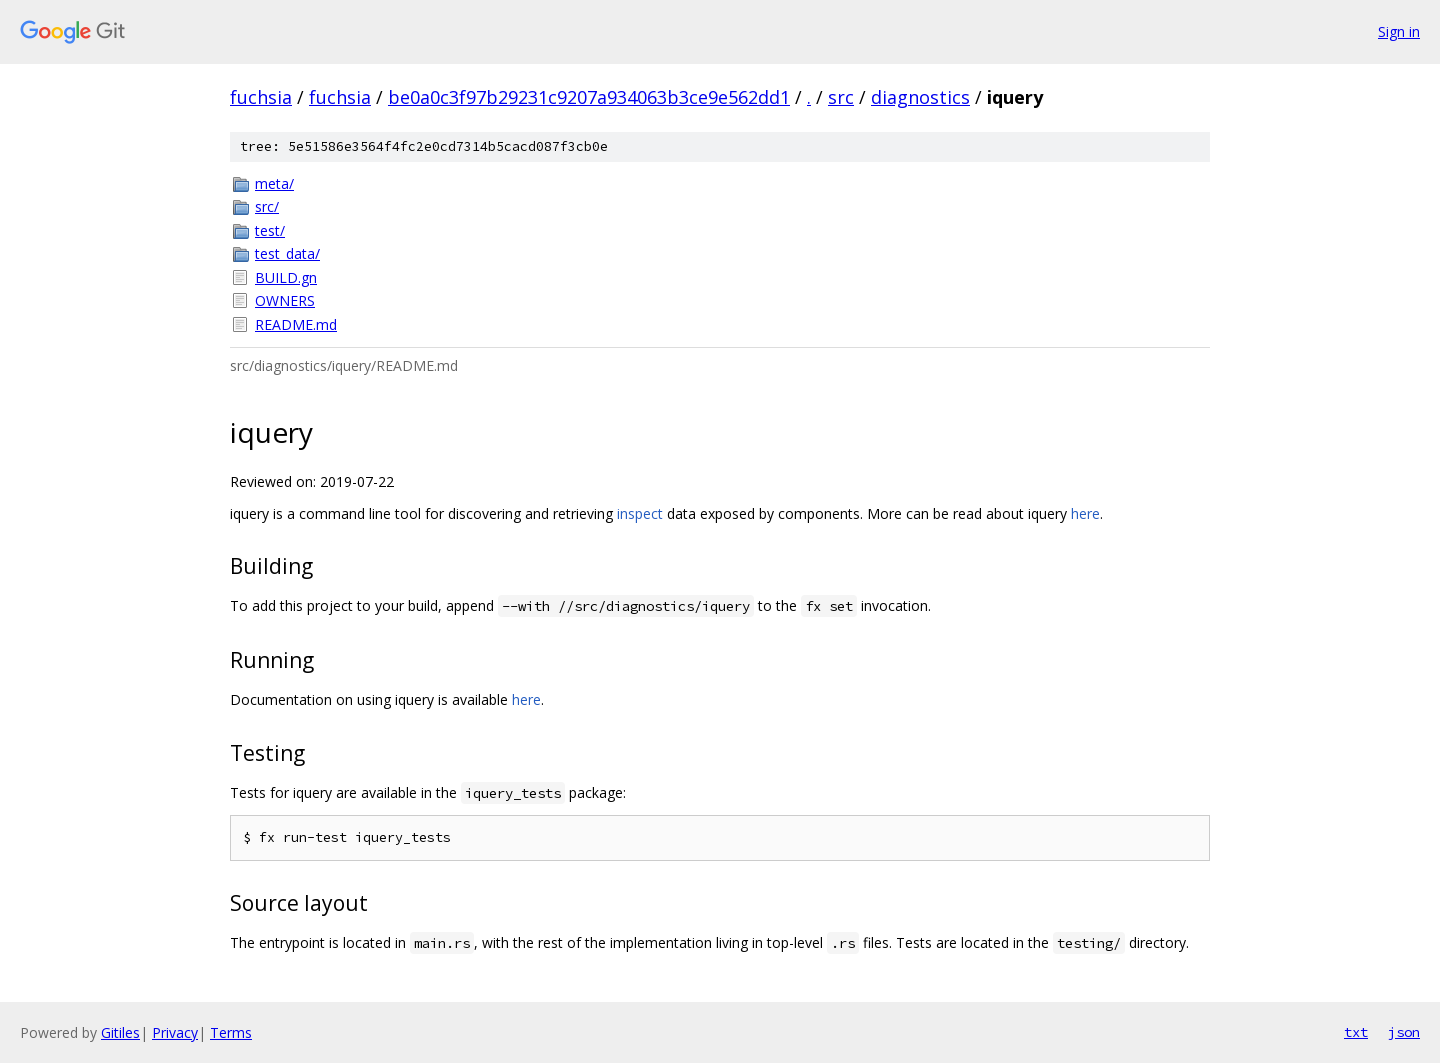 This screenshot has width=1440, height=1063. I want to click on BUILD.gn, so click(286, 277).